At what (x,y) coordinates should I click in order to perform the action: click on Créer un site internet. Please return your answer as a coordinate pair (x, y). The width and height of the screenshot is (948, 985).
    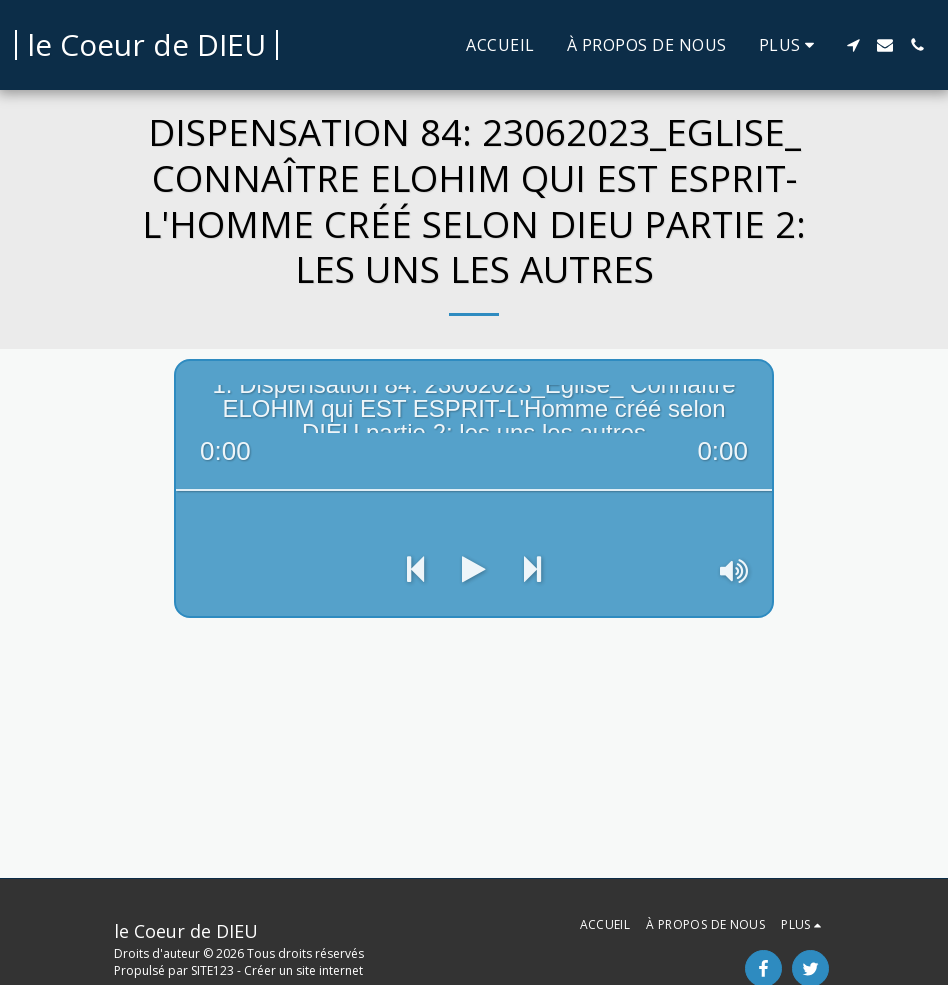
    Looking at the image, I should click on (303, 970).